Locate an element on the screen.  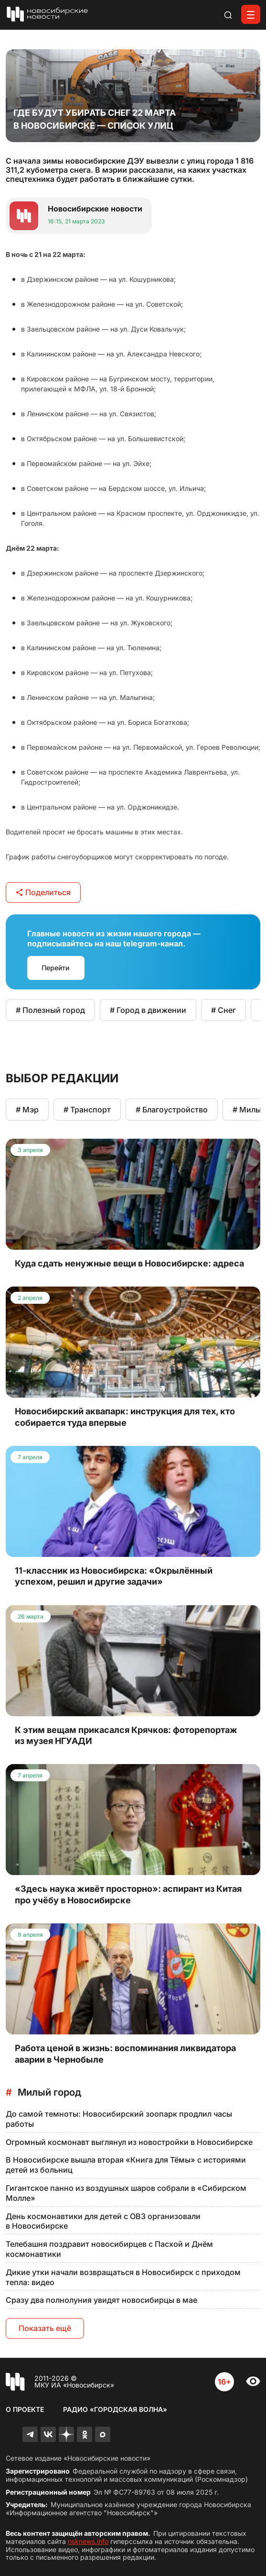
# Благоустройство is located at coordinates (172, 1109).